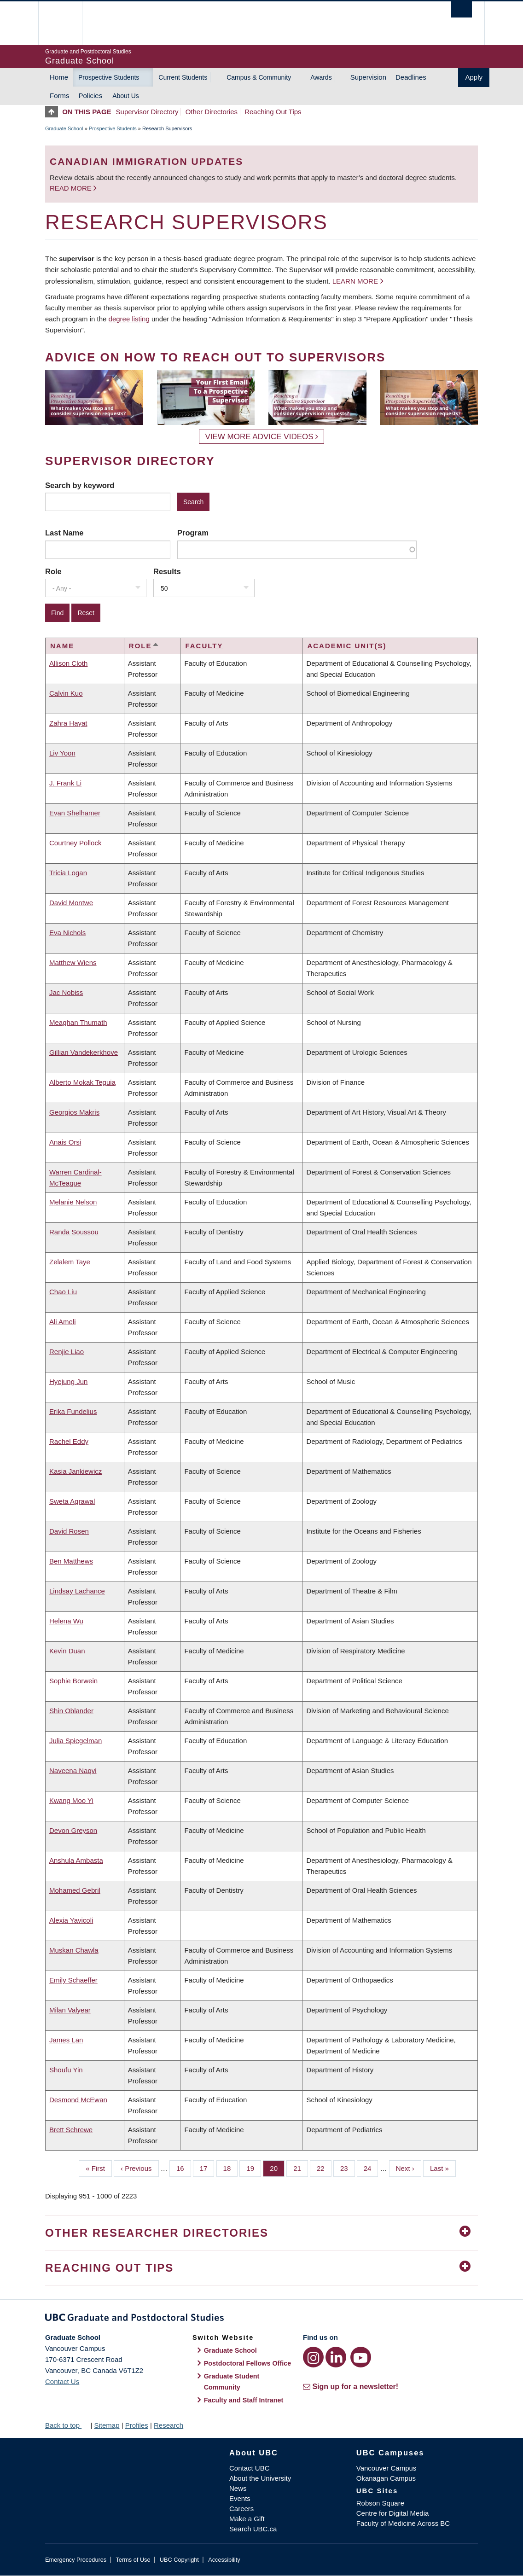  I want to click on Liv Yoon, so click(62, 753).